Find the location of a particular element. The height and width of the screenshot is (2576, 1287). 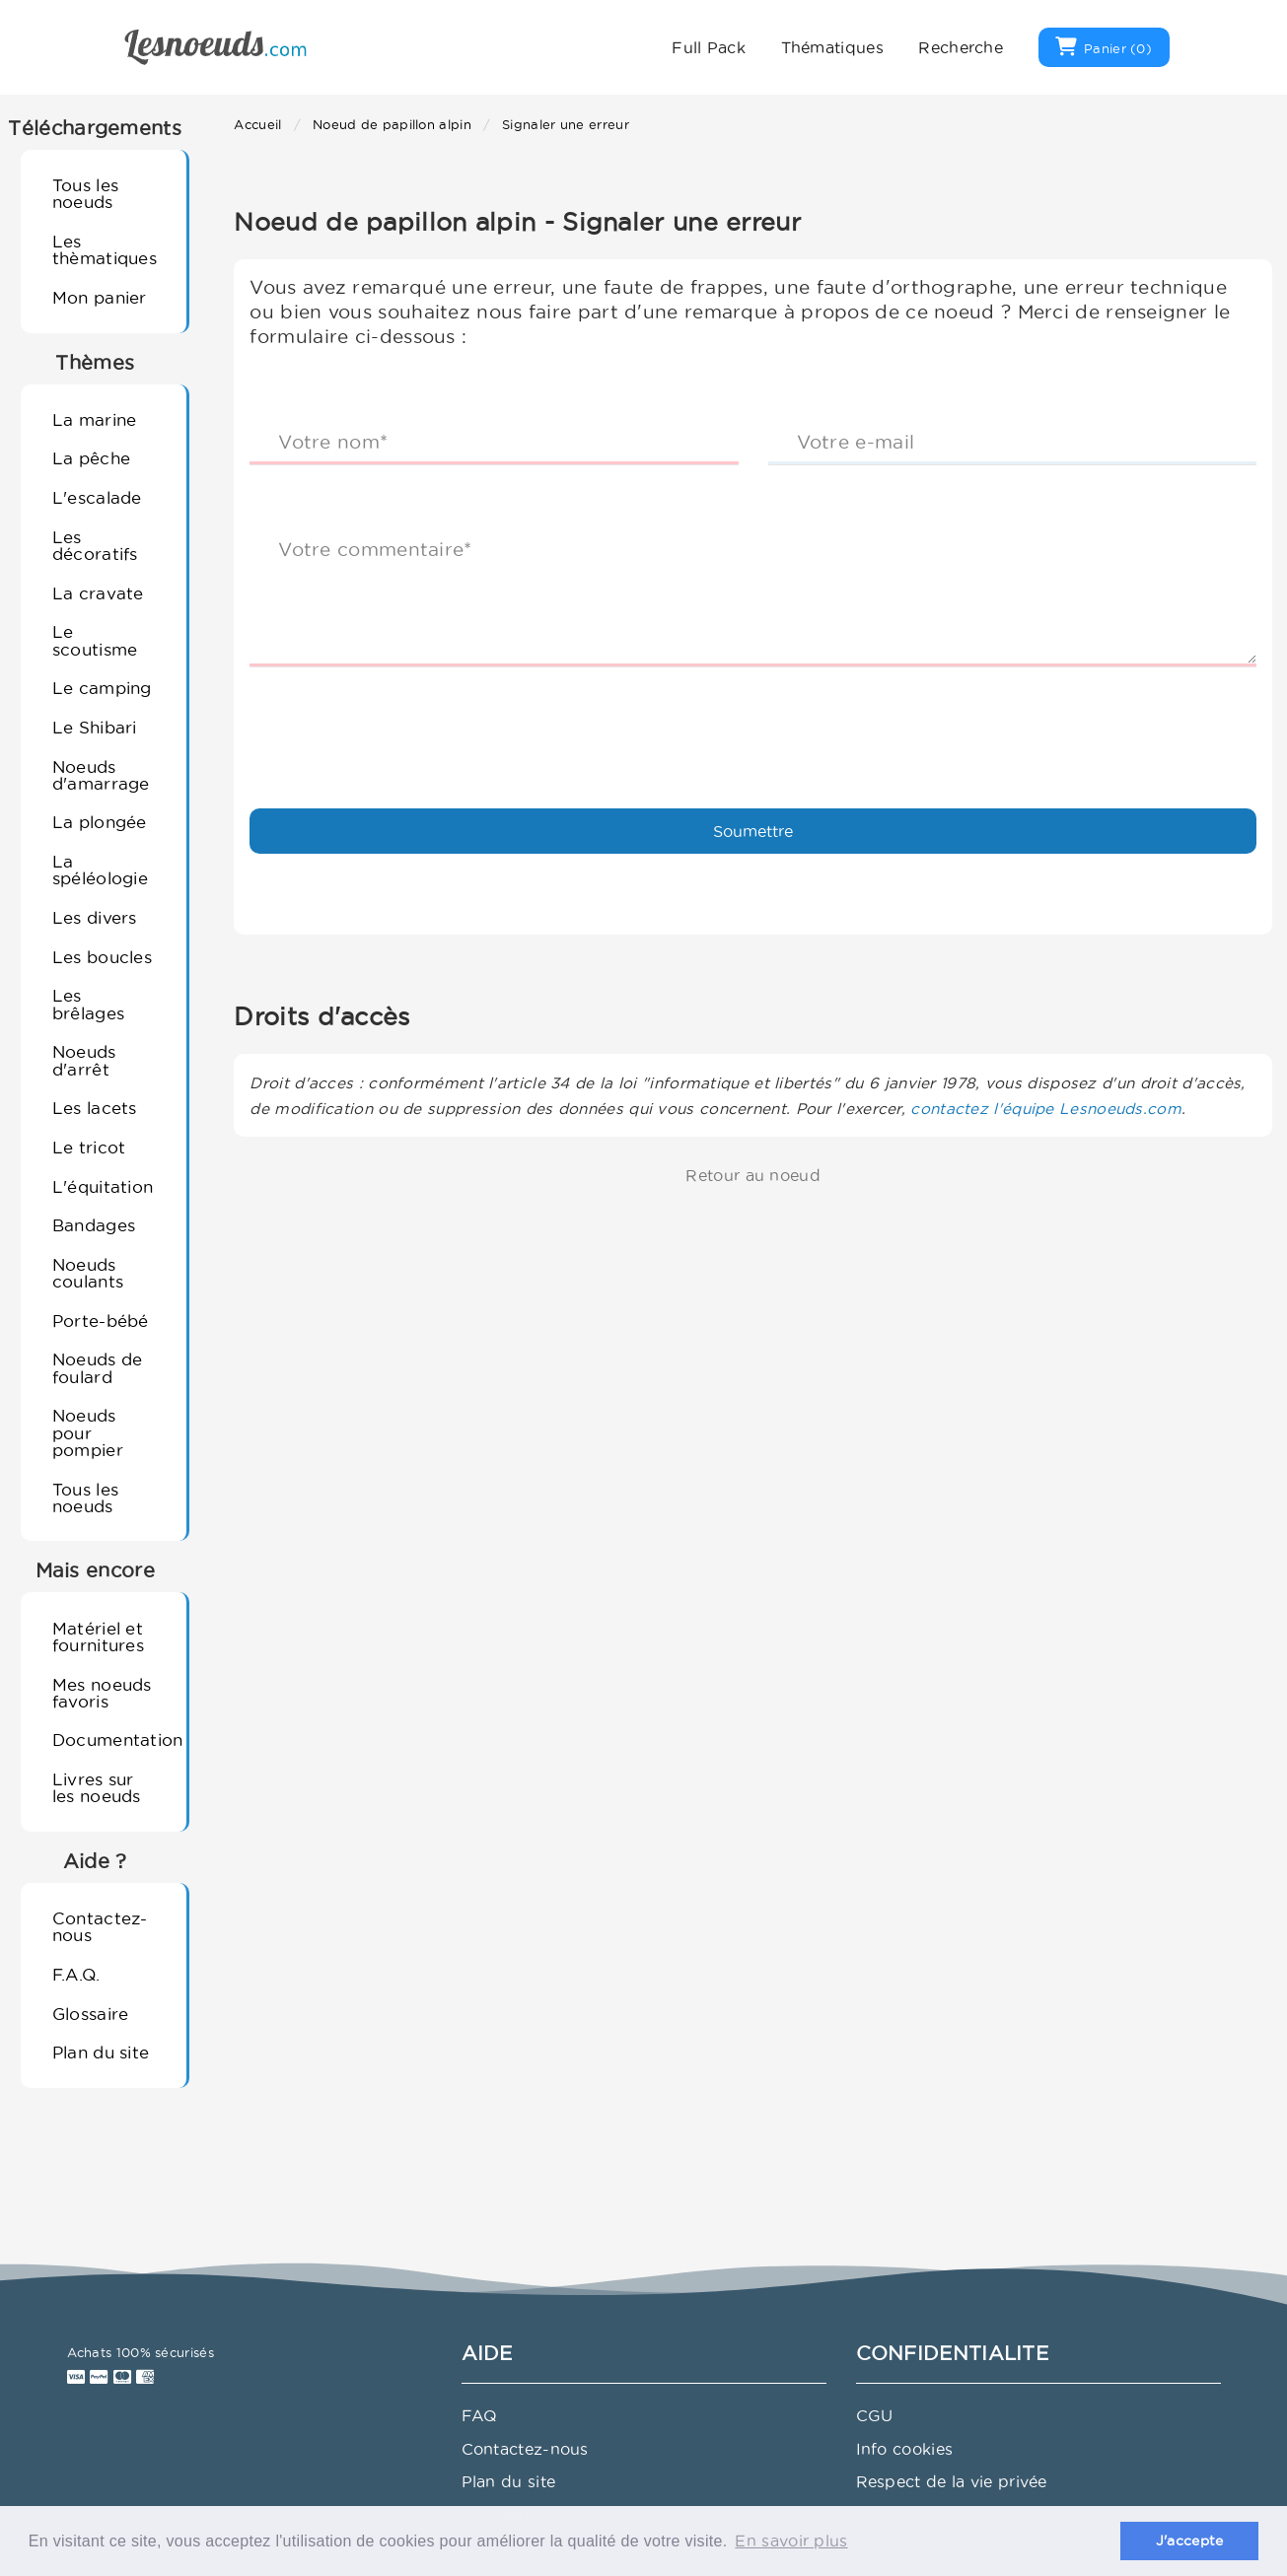

La plongée is located at coordinates (99, 821).